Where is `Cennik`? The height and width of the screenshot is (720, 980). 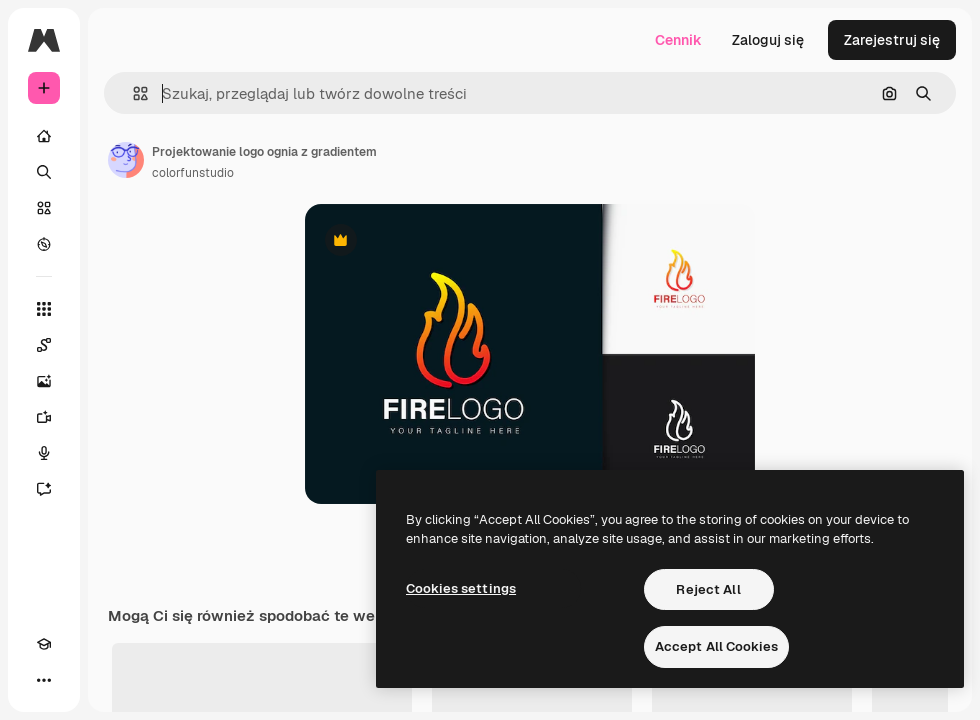 Cennik is located at coordinates (678, 40).